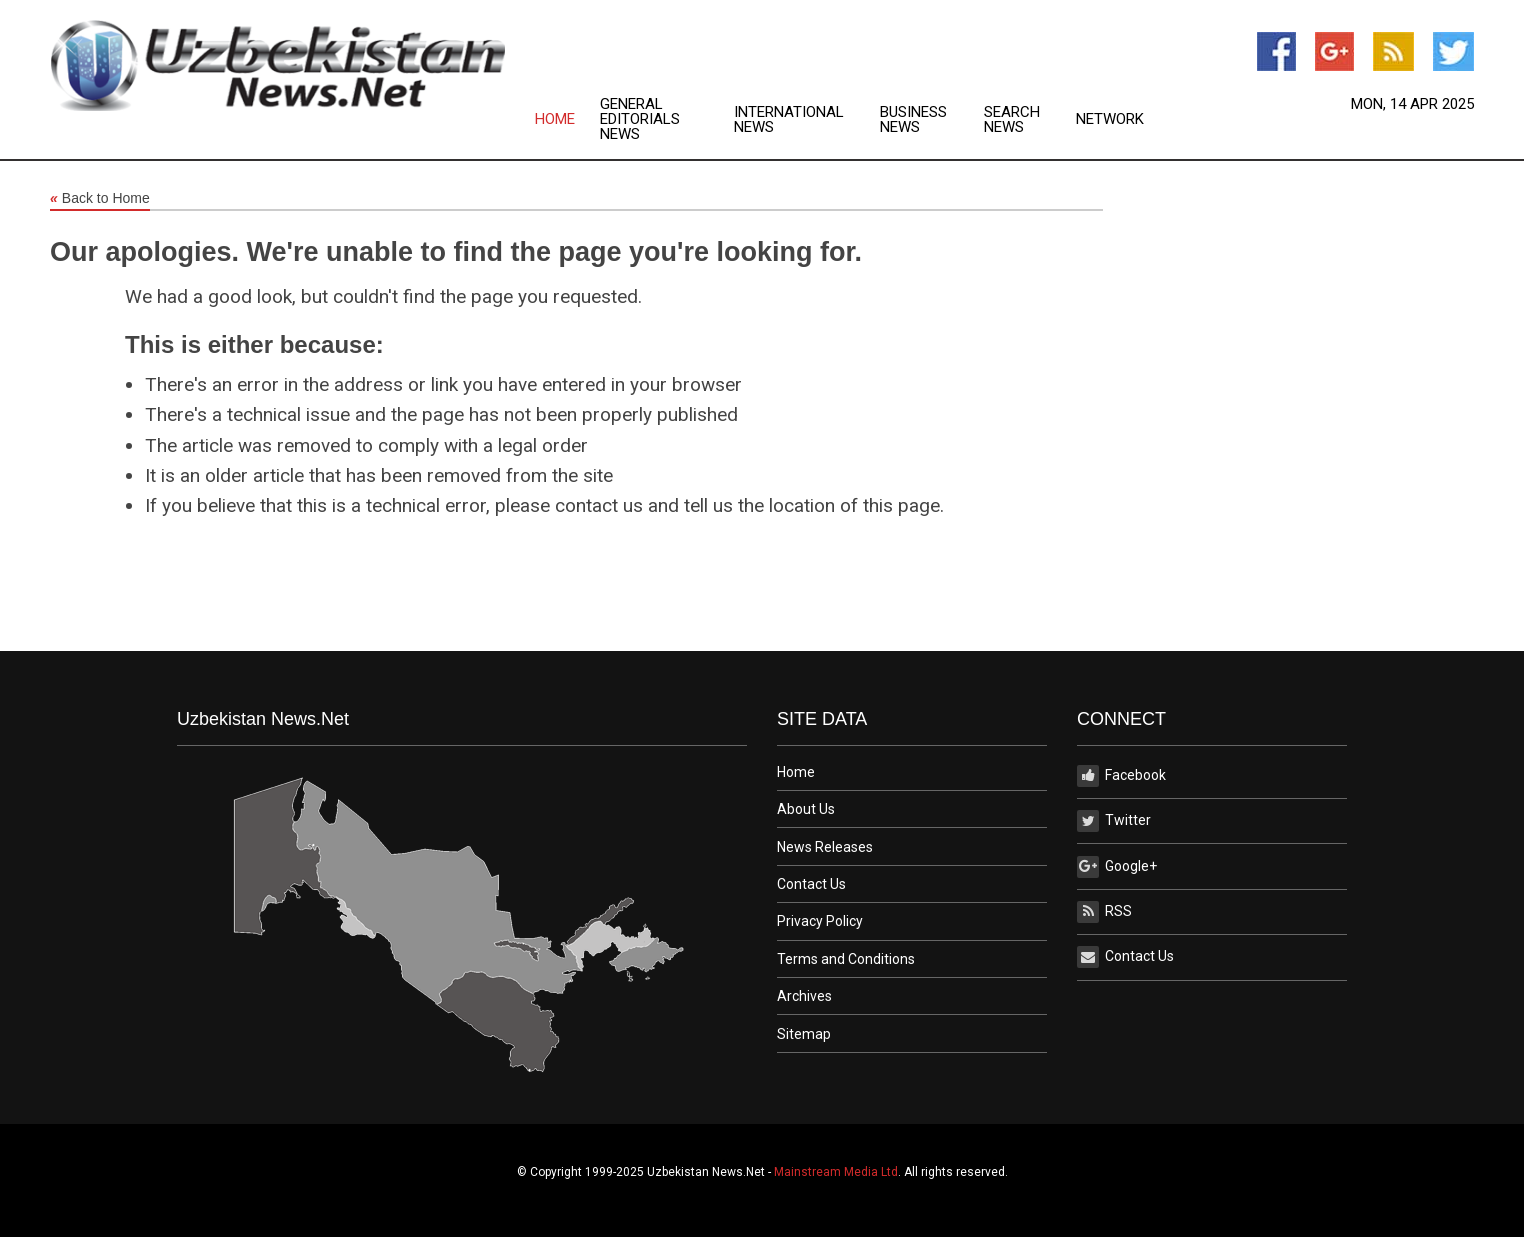 The height and width of the screenshot is (1237, 1524). What do you see at coordinates (811, 884) in the screenshot?
I see `Contact Us` at bounding box center [811, 884].